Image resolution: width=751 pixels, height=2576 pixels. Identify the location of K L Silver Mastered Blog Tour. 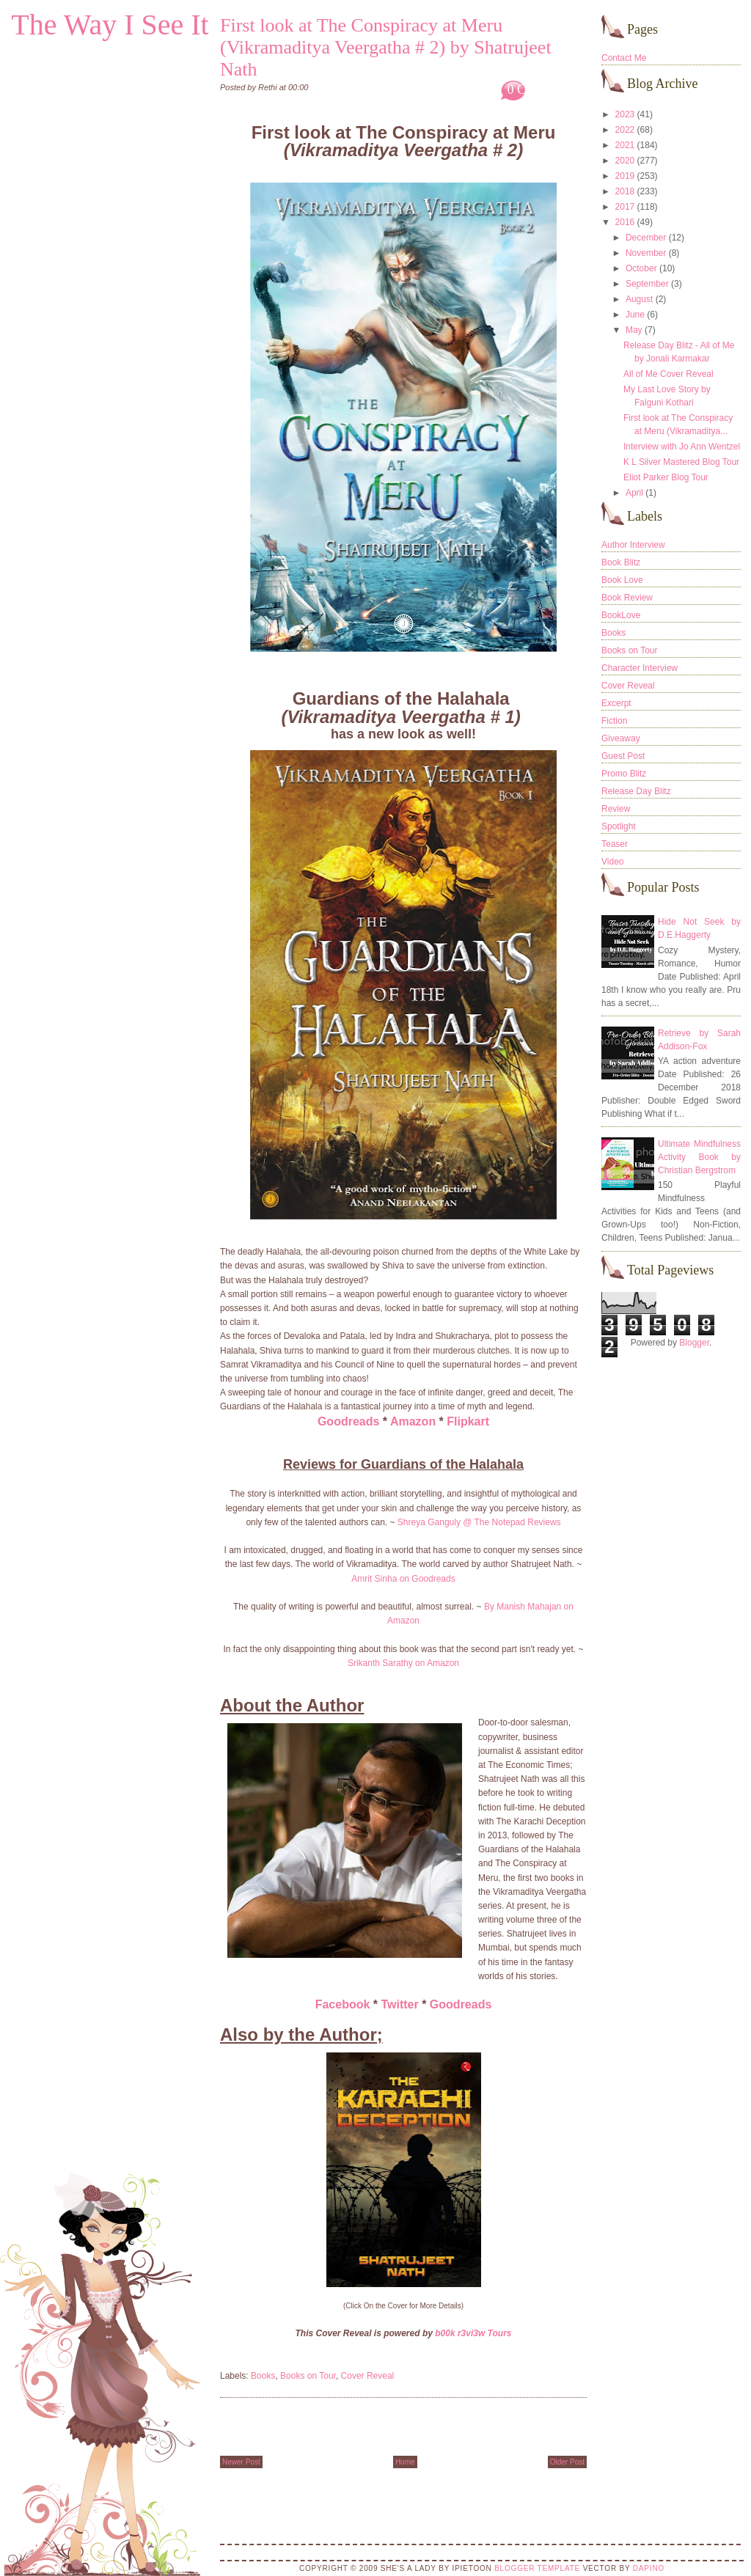
(681, 462).